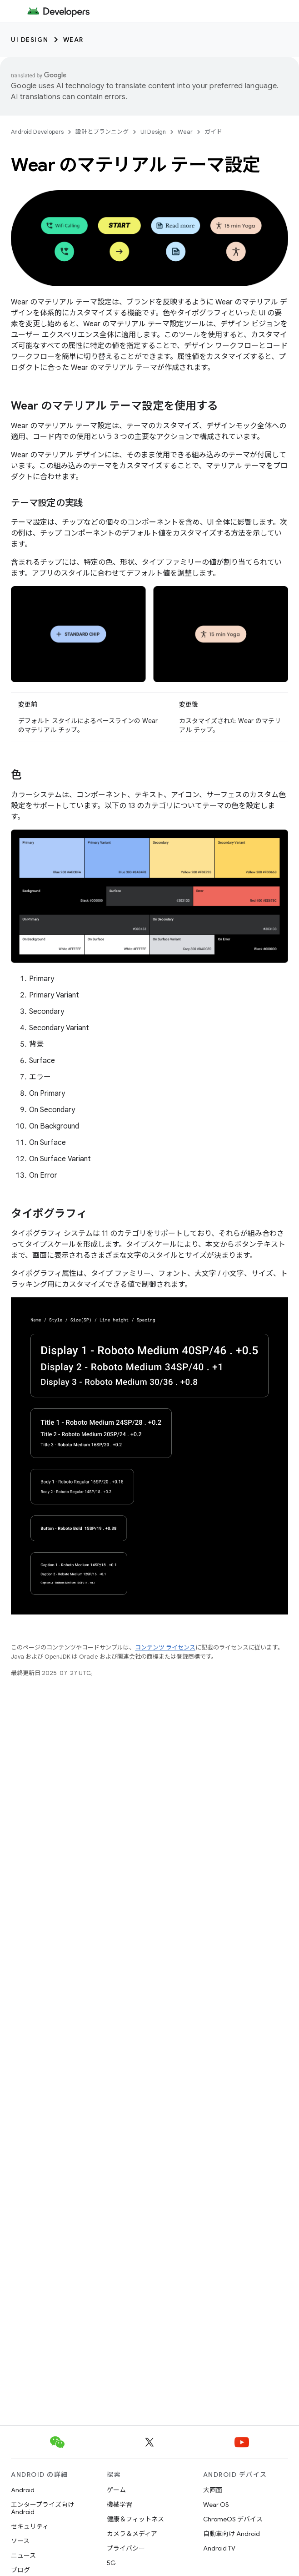 The width and height of the screenshot is (299, 2576). I want to click on Wear, so click(73, 39).